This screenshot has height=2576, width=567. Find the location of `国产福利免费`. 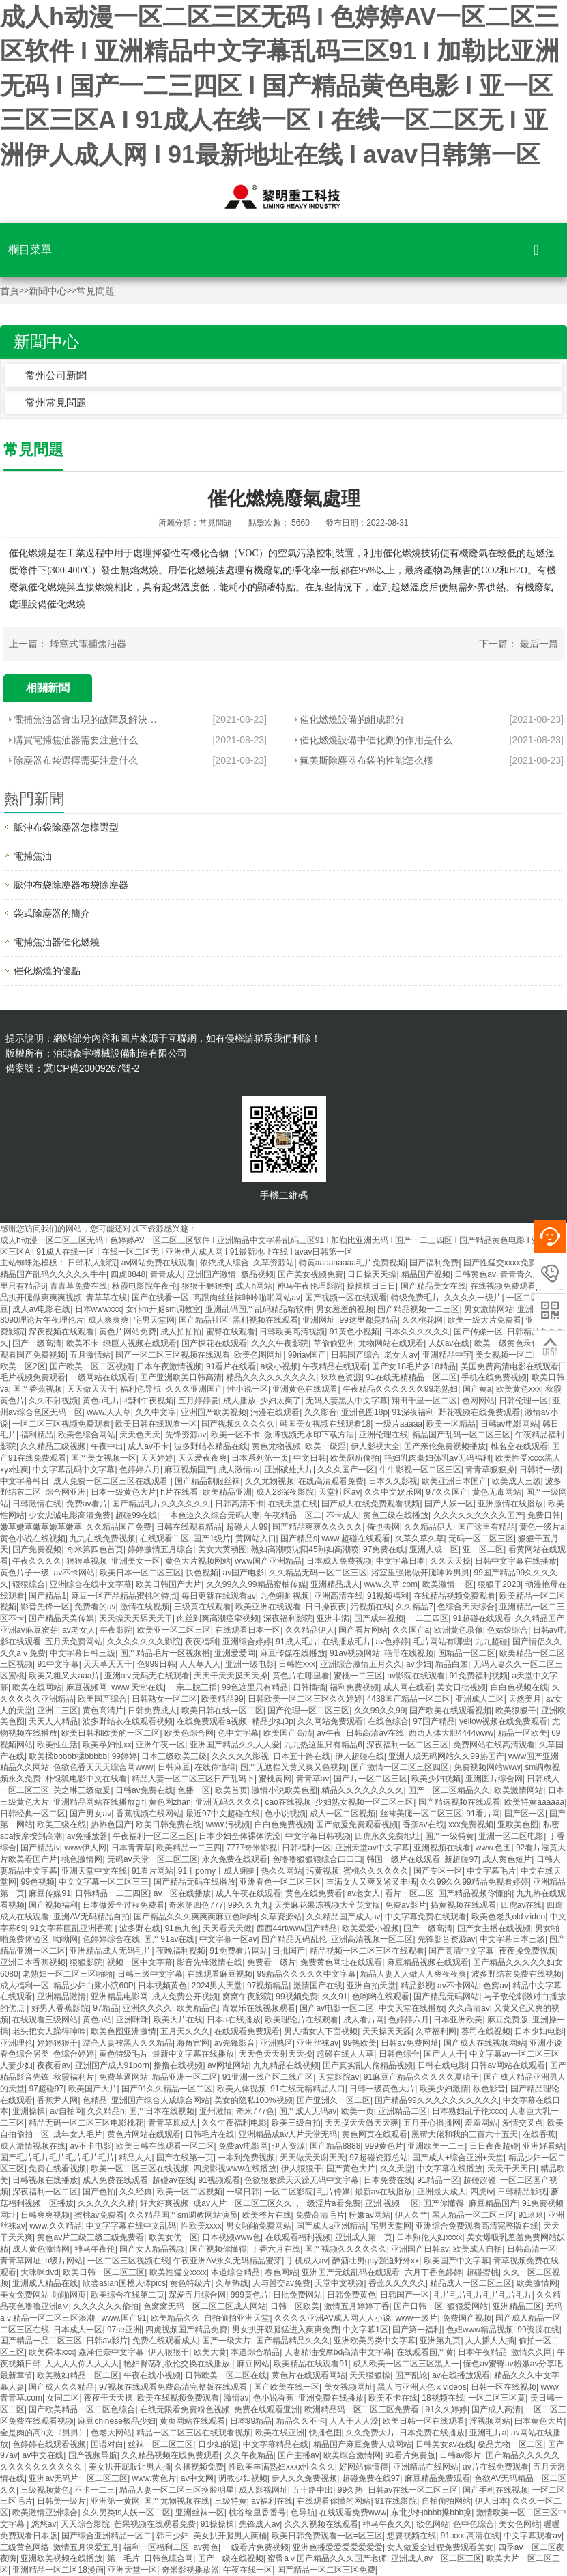

国产福利免费 is located at coordinates (434, 1263).